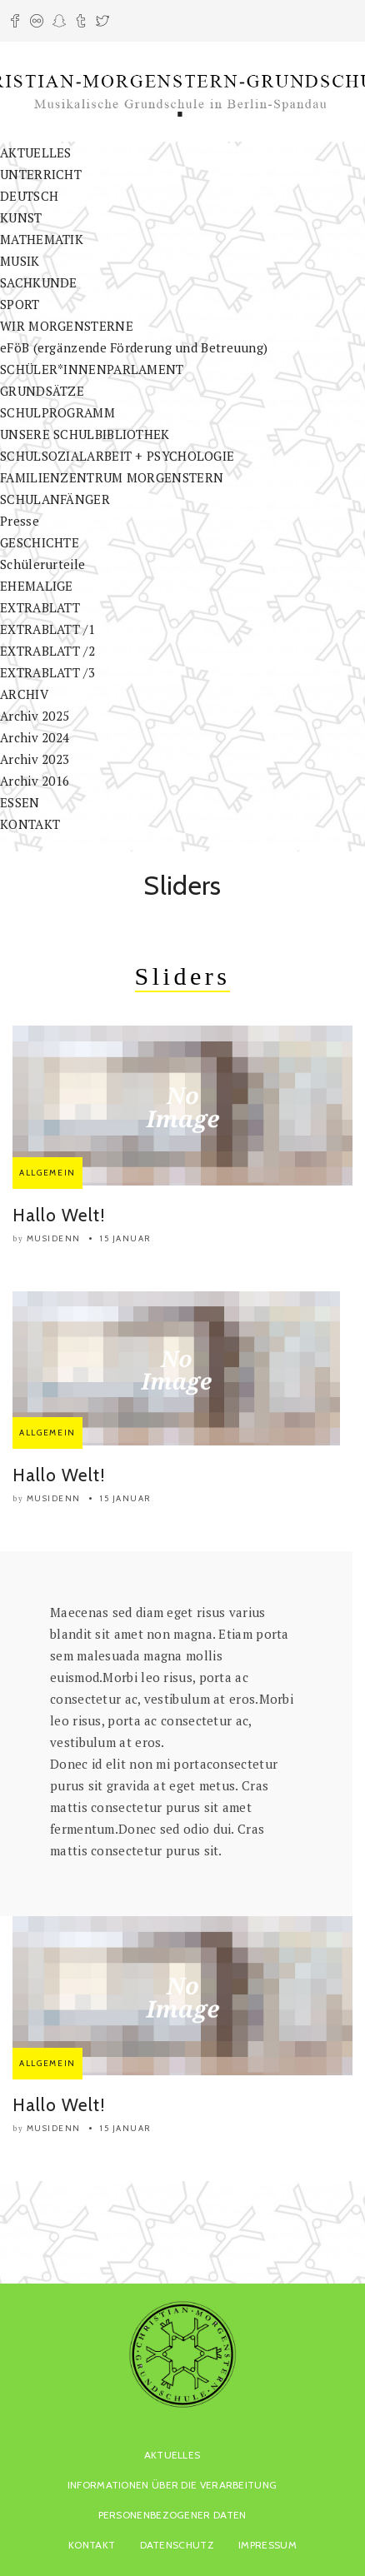 This screenshot has height=2576, width=365. What do you see at coordinates (92, 369) in the screenshot?
I see `SCHÜLER*INNENPARLAMENT` at bounding box center [92, 369].